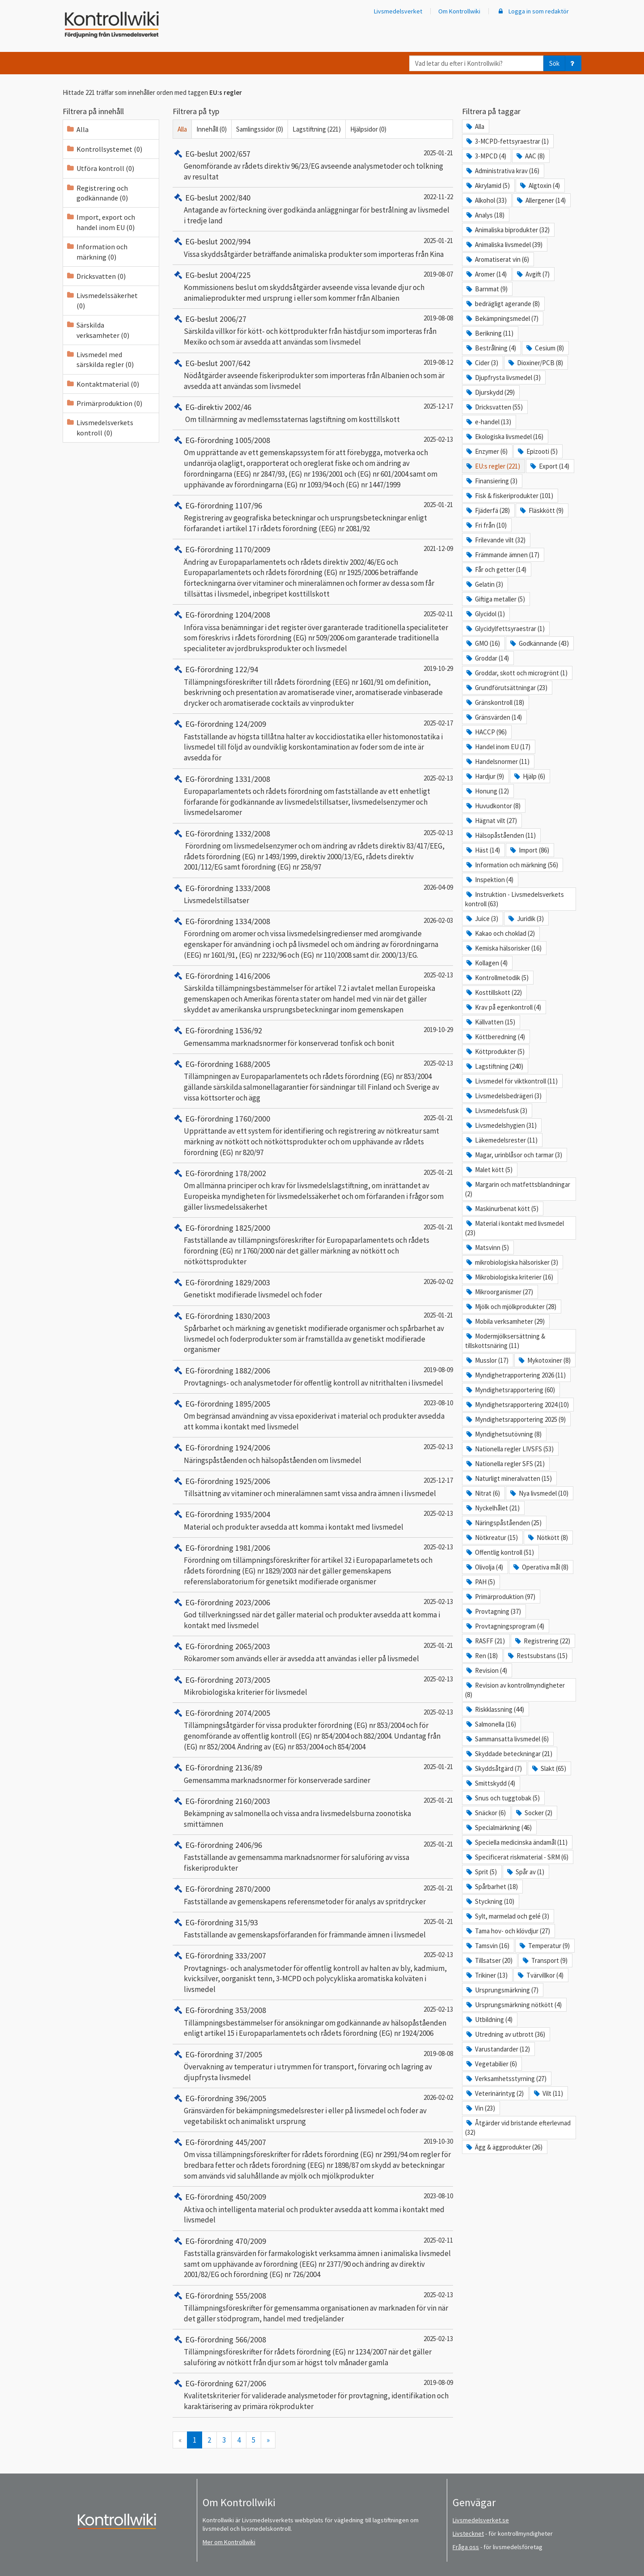 The height and width of the screenshot is (2576, 644). Describe the element at coordinates (497, 761) in the screenshot. I see `Handelsnormer (11)` at that location.